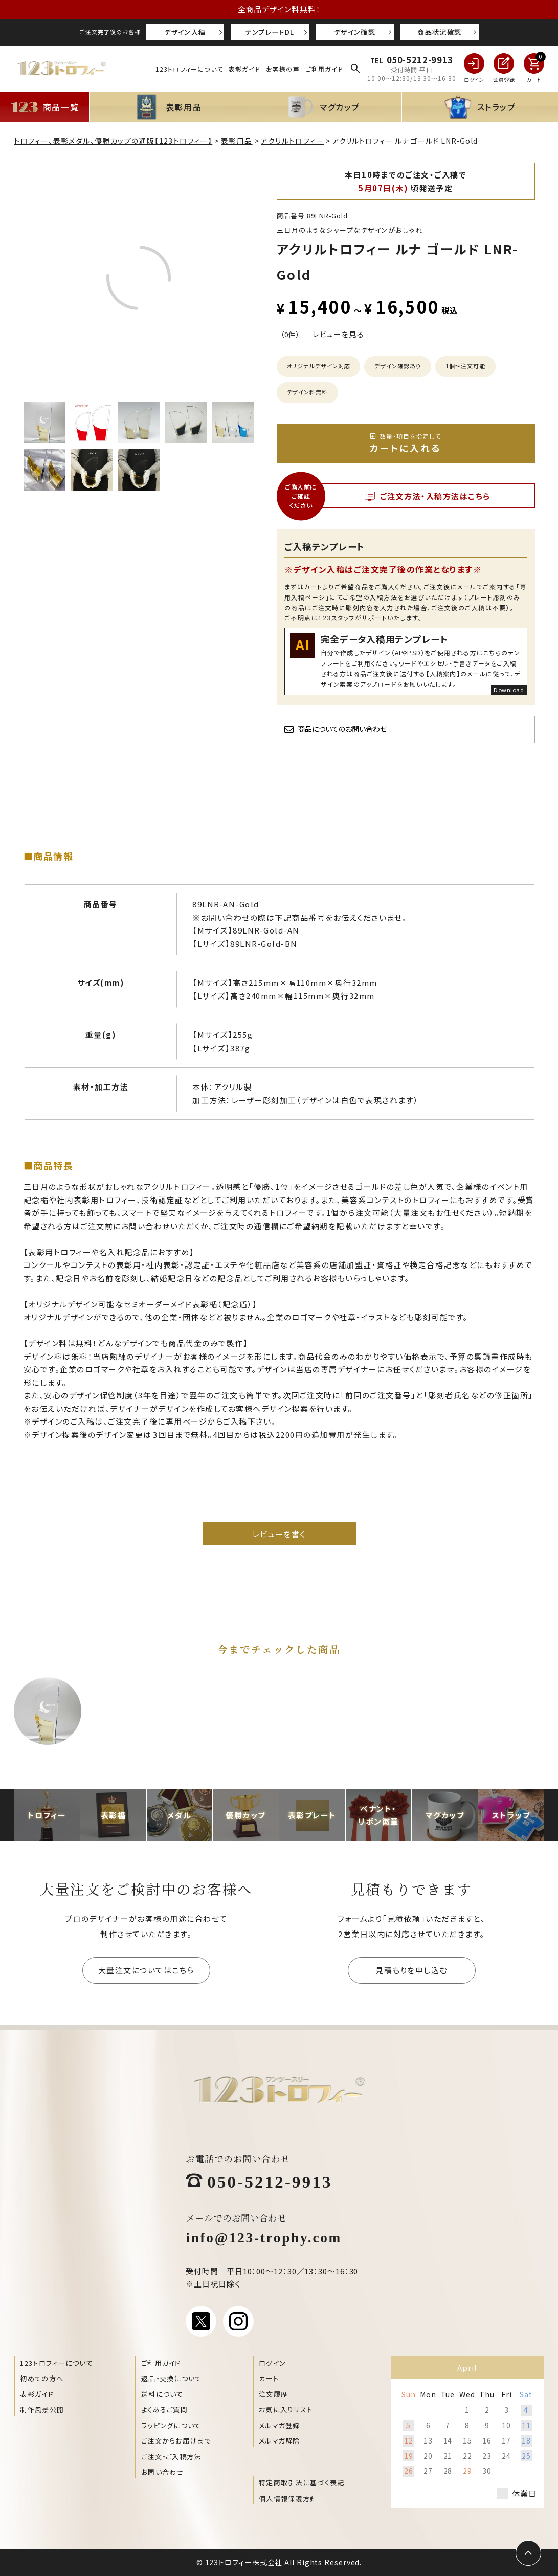 The height and width of the screenshot is (2576, 558). What do you see at coordinates (162, 2472) in the screenshot?
I see `お問い合わせ` at bounding box center [162, 2472].